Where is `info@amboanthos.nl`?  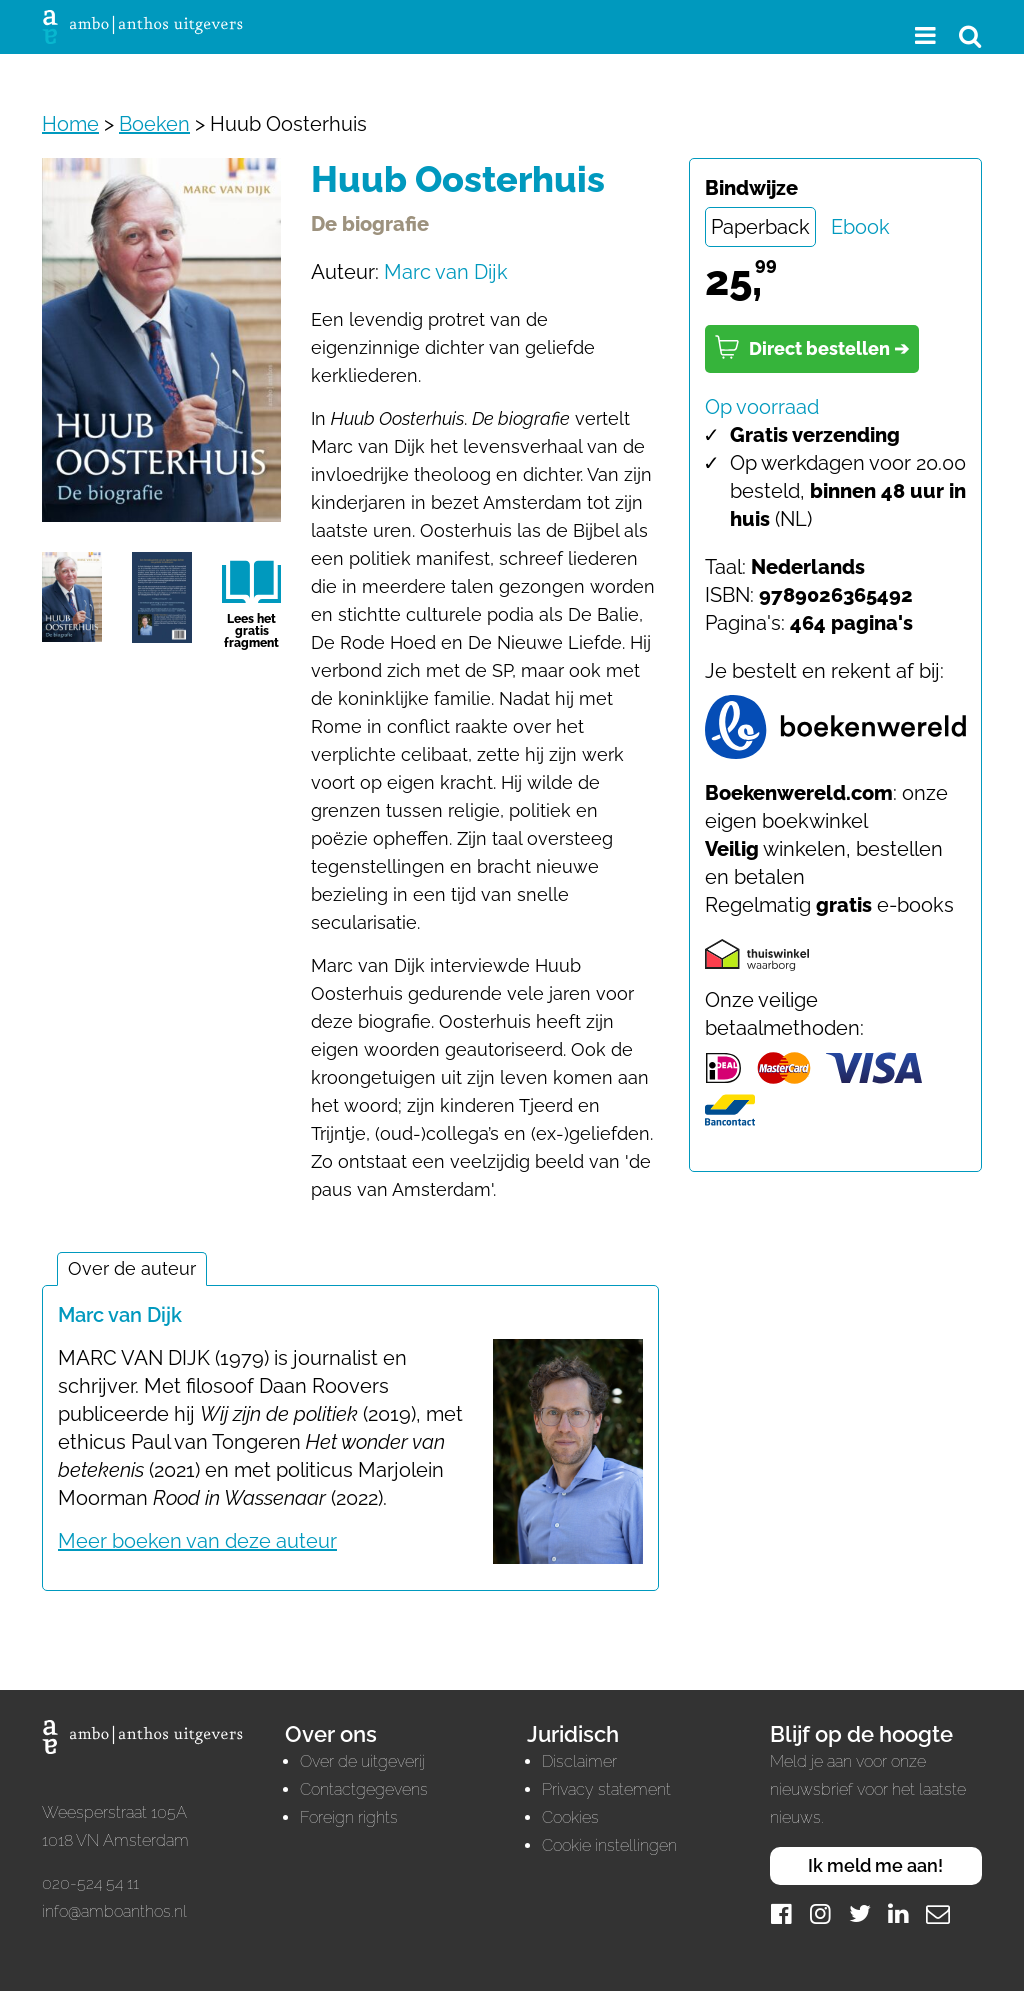 info@amboanthos.nl is located at coordinates (114, 1911).